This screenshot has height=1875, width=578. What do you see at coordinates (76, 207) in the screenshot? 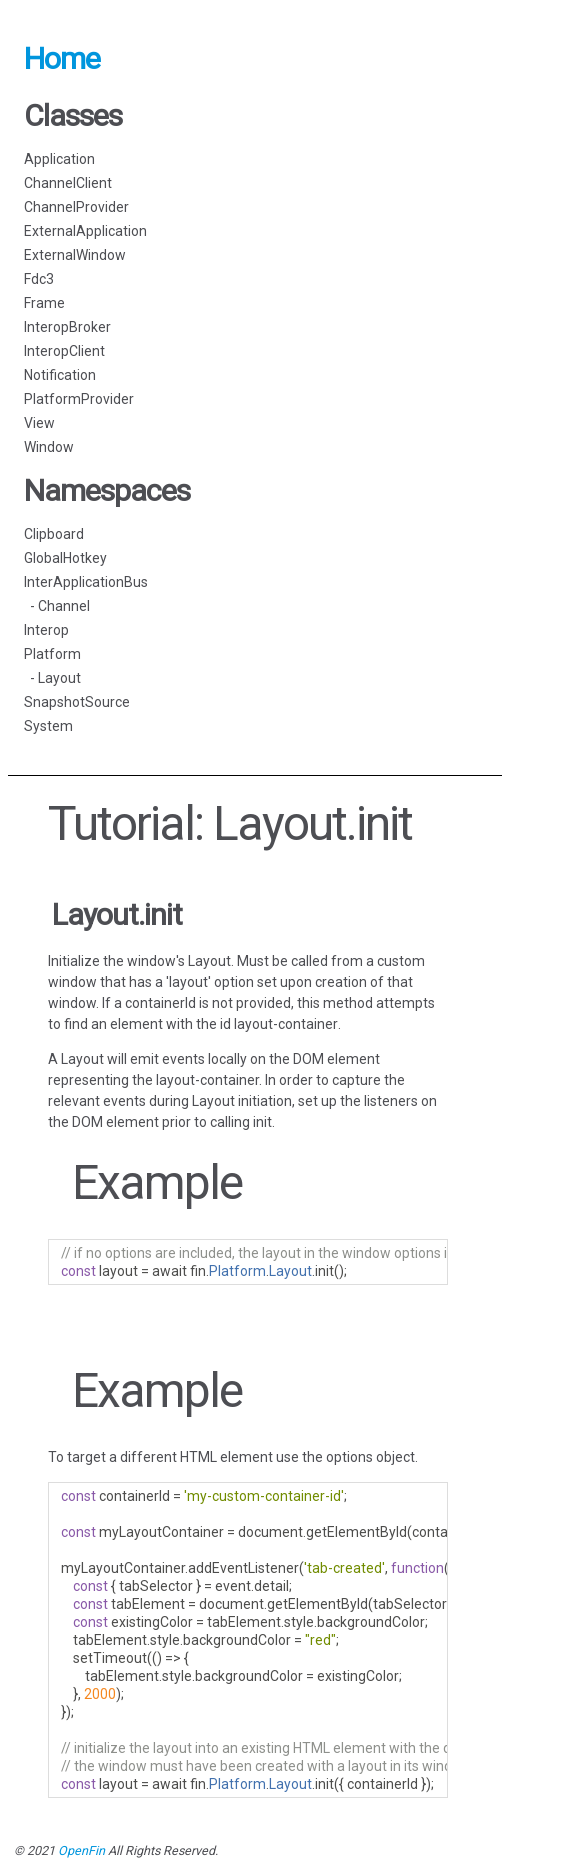
I see `ChannelProvider` at bounding box center [76, 207].